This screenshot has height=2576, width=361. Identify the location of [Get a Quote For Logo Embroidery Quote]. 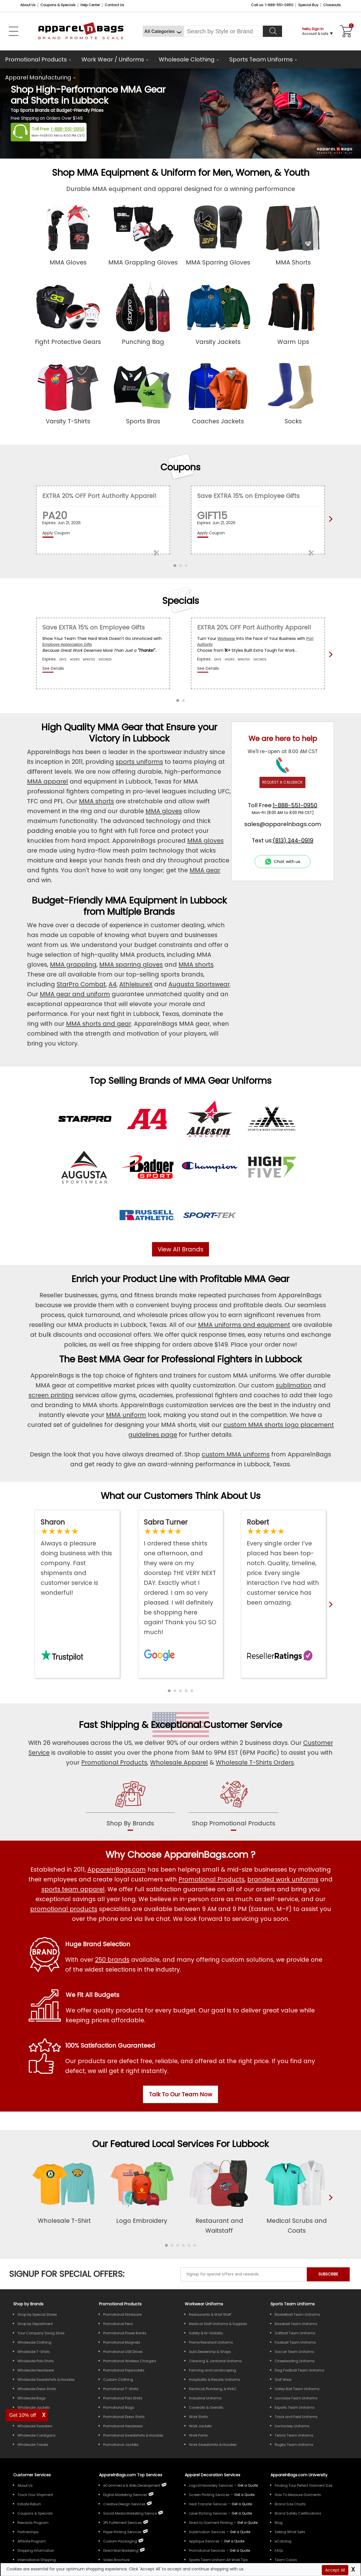
(247, 2485).